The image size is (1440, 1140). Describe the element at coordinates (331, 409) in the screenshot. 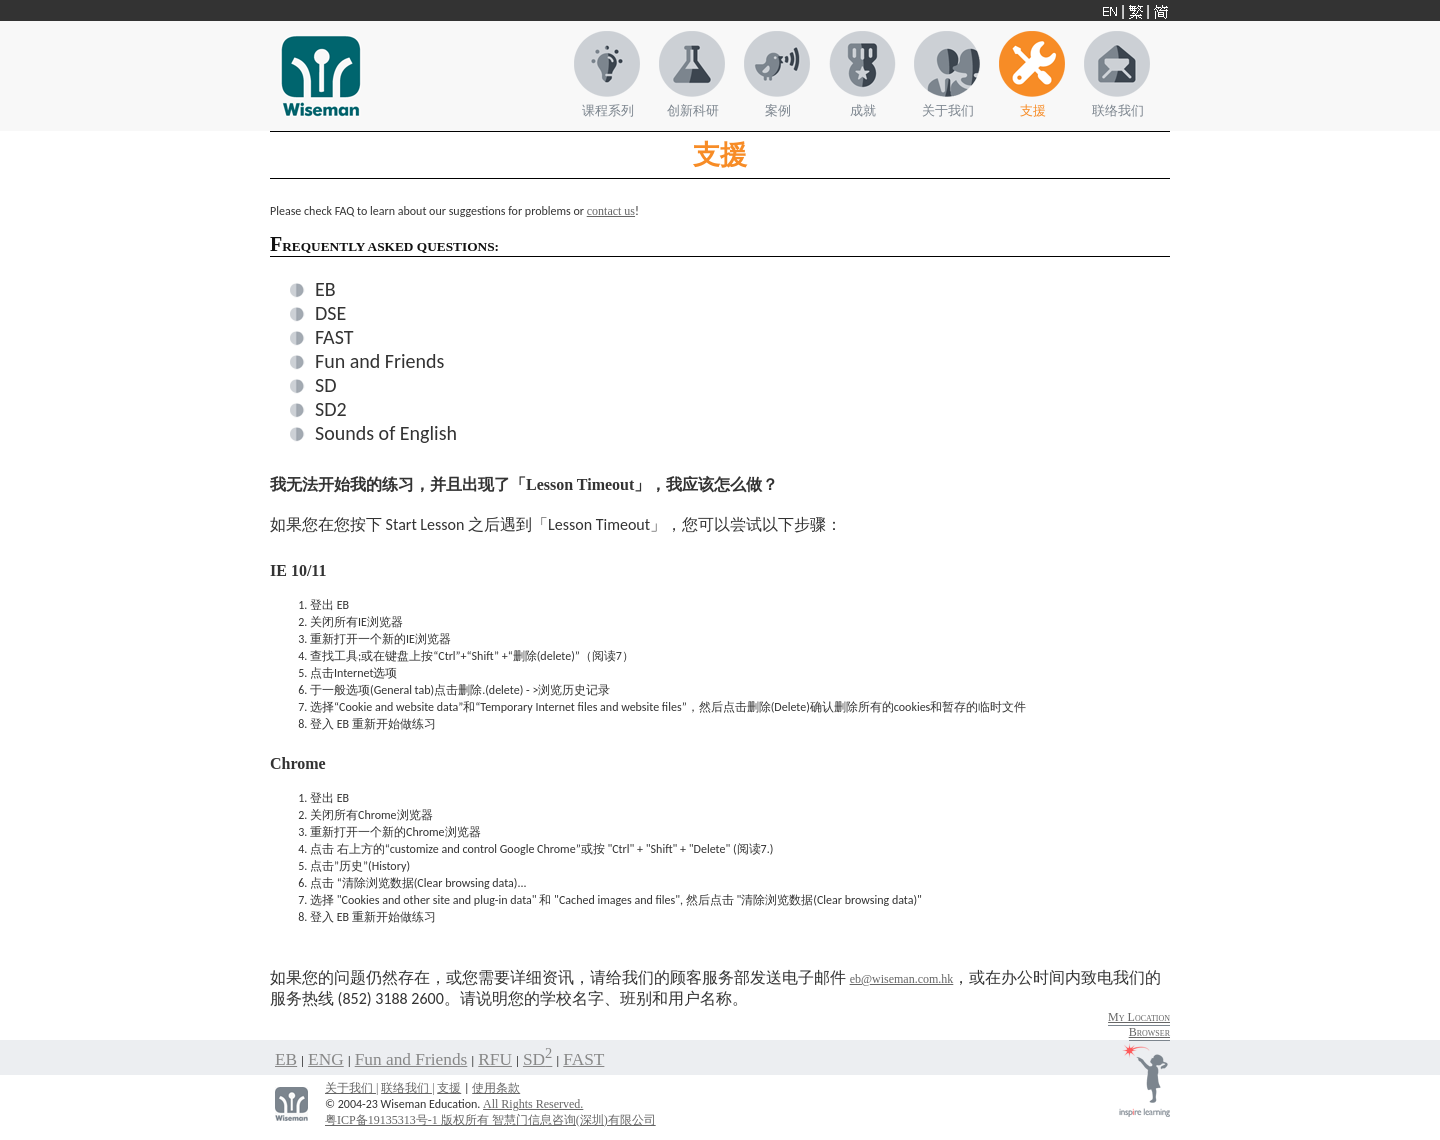

I see `SD2` at that location.